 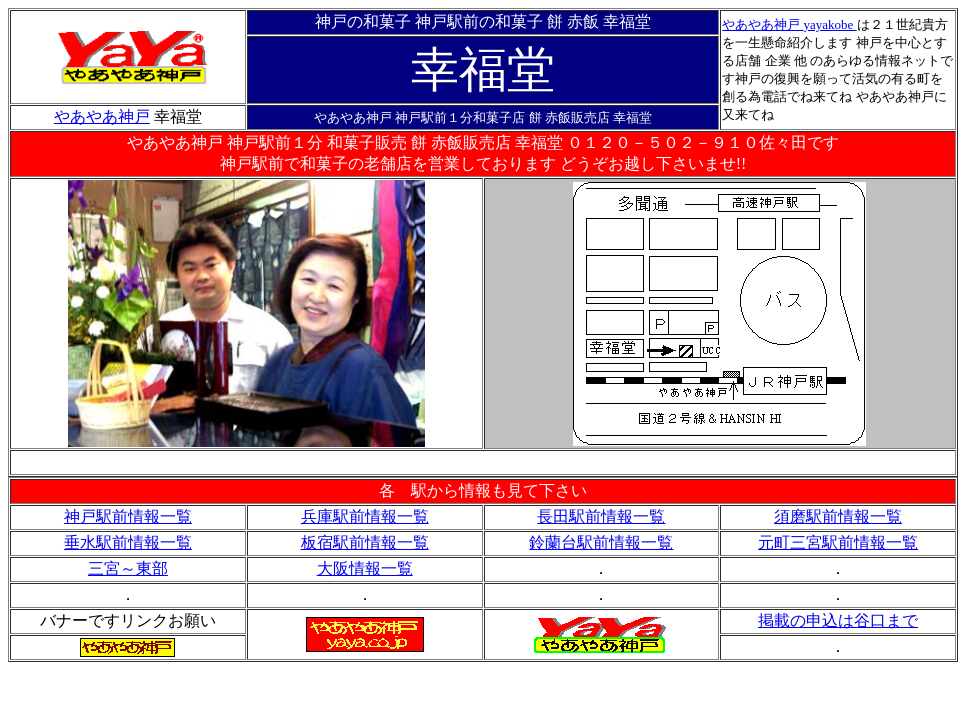 I want to click on 大阪情報一覧, so click(x=365, y=568).